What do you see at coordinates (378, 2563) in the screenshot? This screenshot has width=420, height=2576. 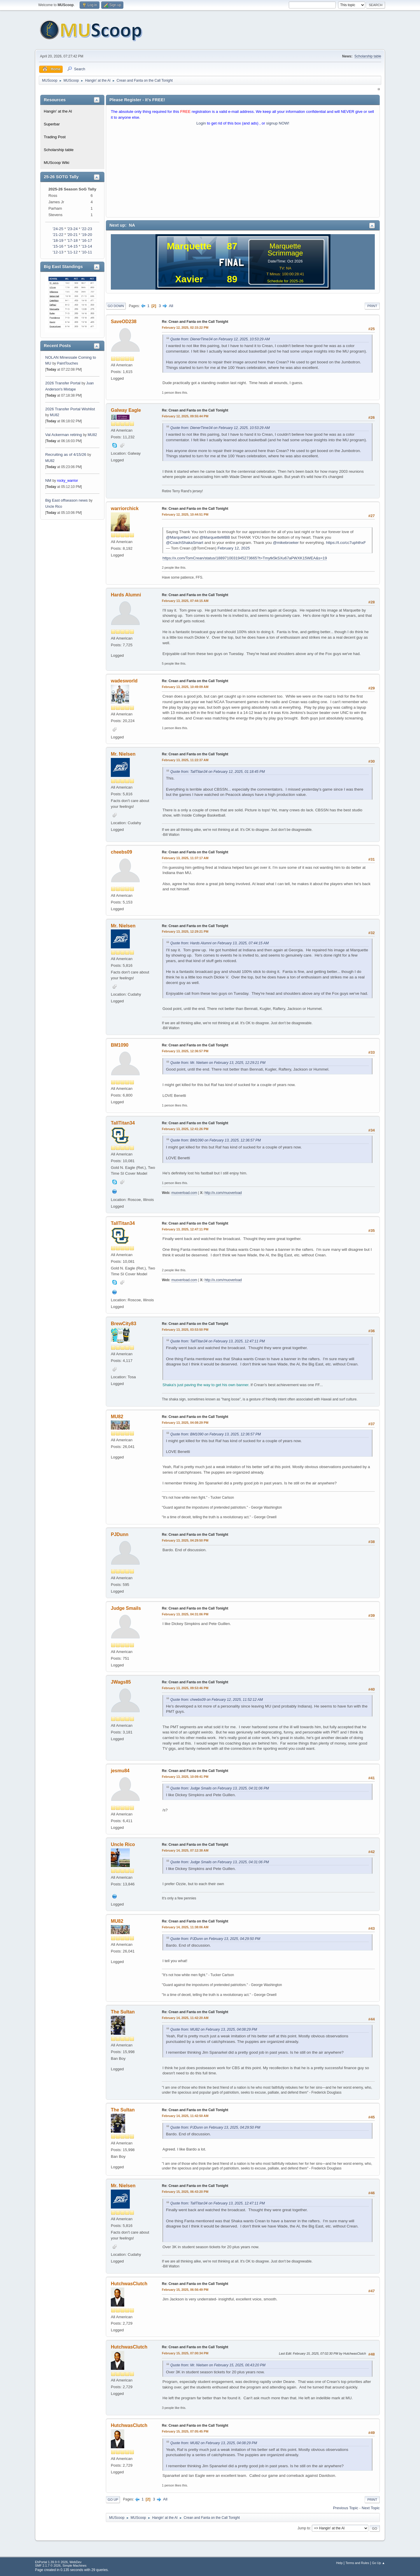 I see `Go Up ▲` at bounding box center [378, 2563].